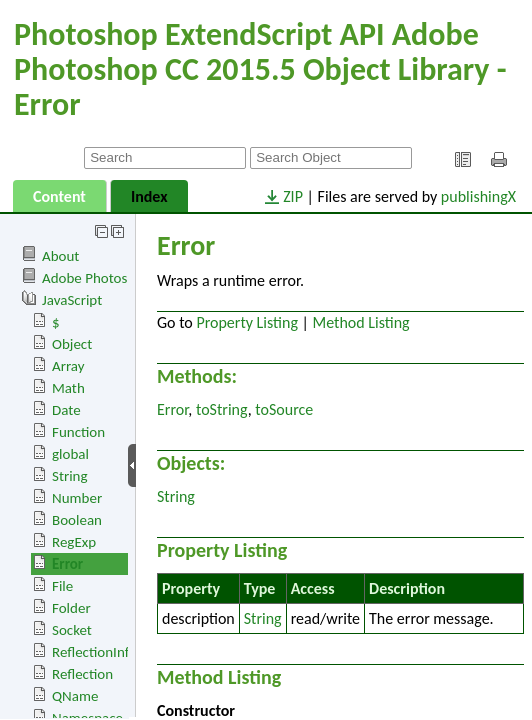 This screenshot has width=532, height=720. I want to click on RegExp, so click(74, 542).